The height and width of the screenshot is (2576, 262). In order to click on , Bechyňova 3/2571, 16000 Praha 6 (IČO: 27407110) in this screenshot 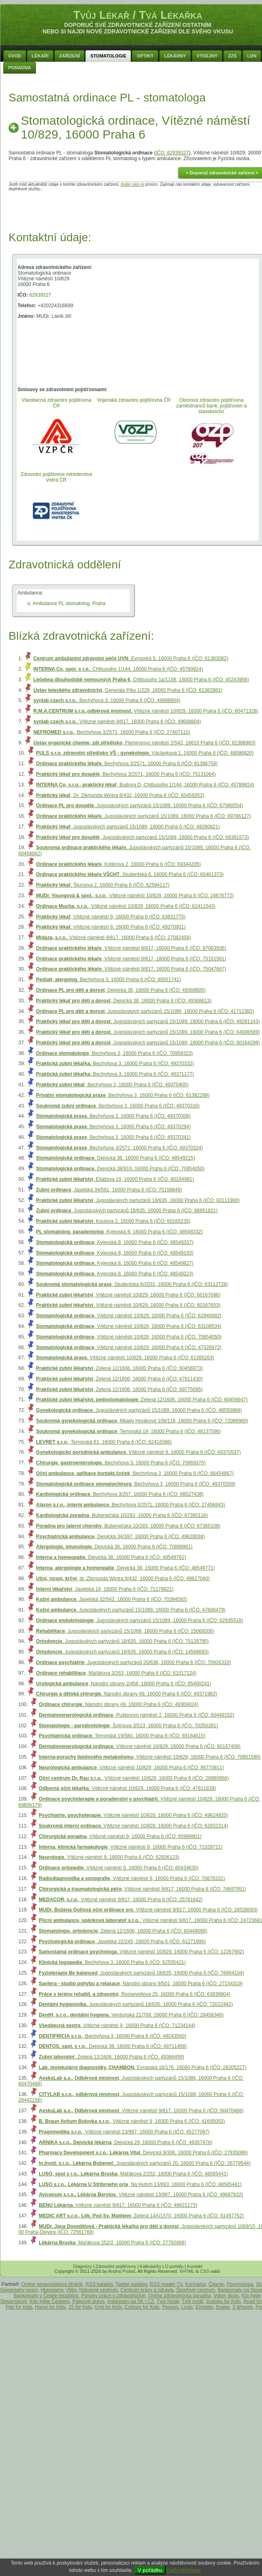, I will do `click(111, 732)`.